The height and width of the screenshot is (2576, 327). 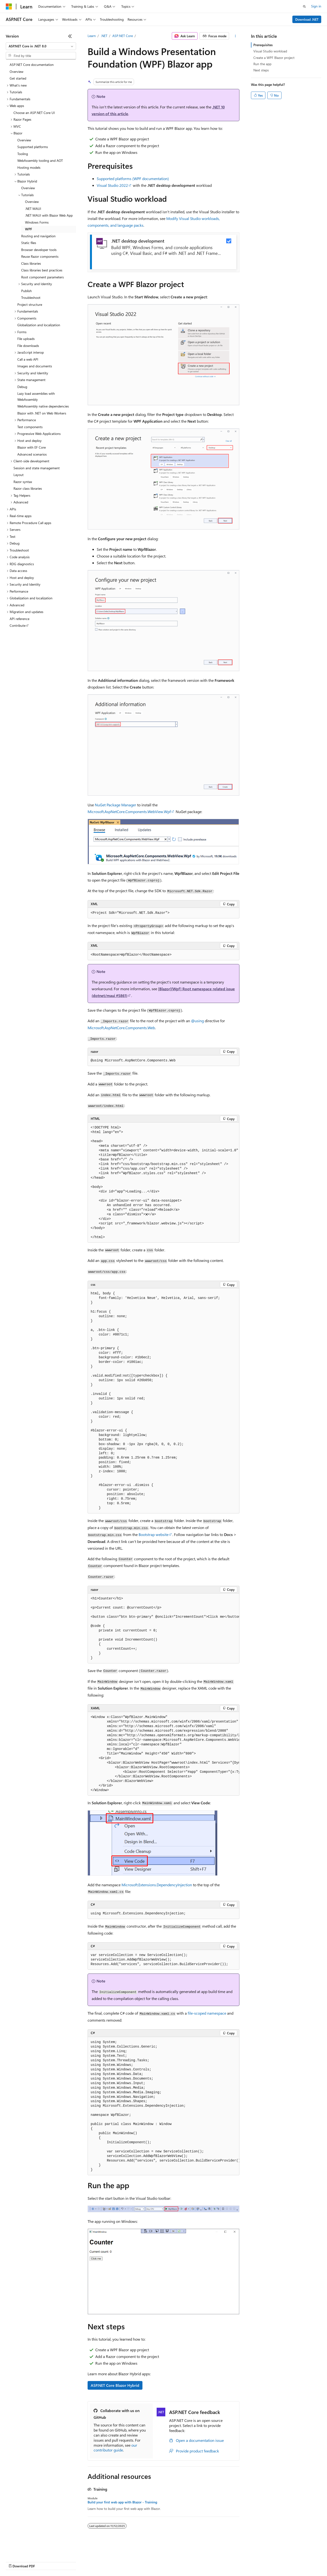 I want to click on [More actions], so click(x=235, y=36).